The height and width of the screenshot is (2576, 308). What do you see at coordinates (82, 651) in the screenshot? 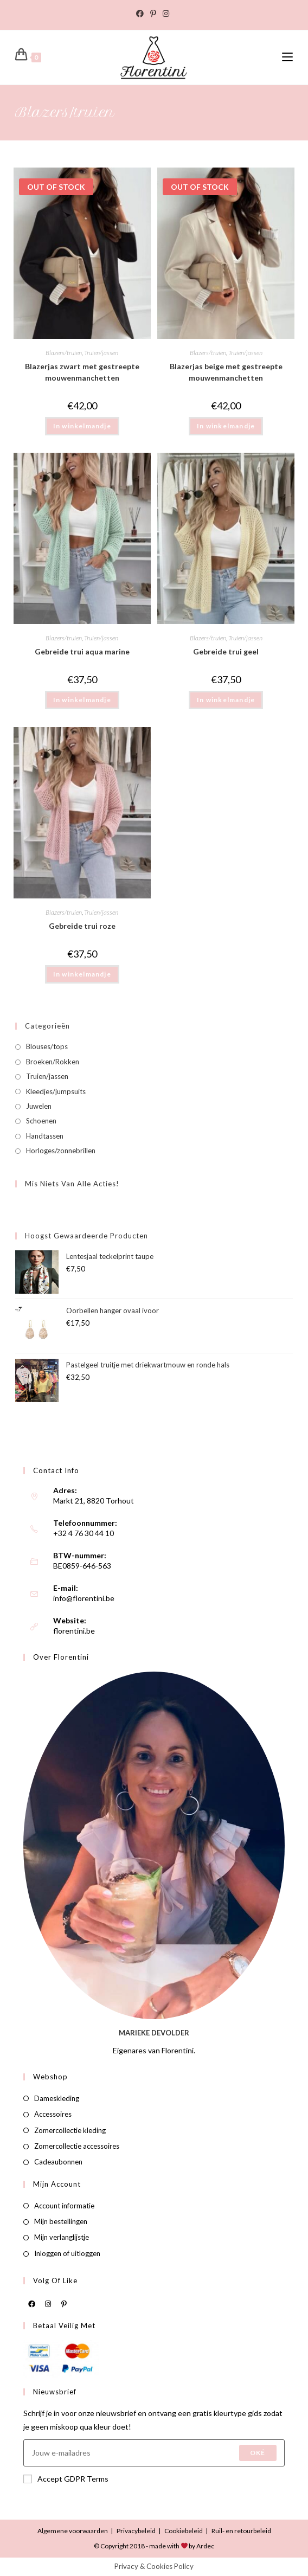
I see `Gebreide trui aqua marine` at bounding box center [82, 651].